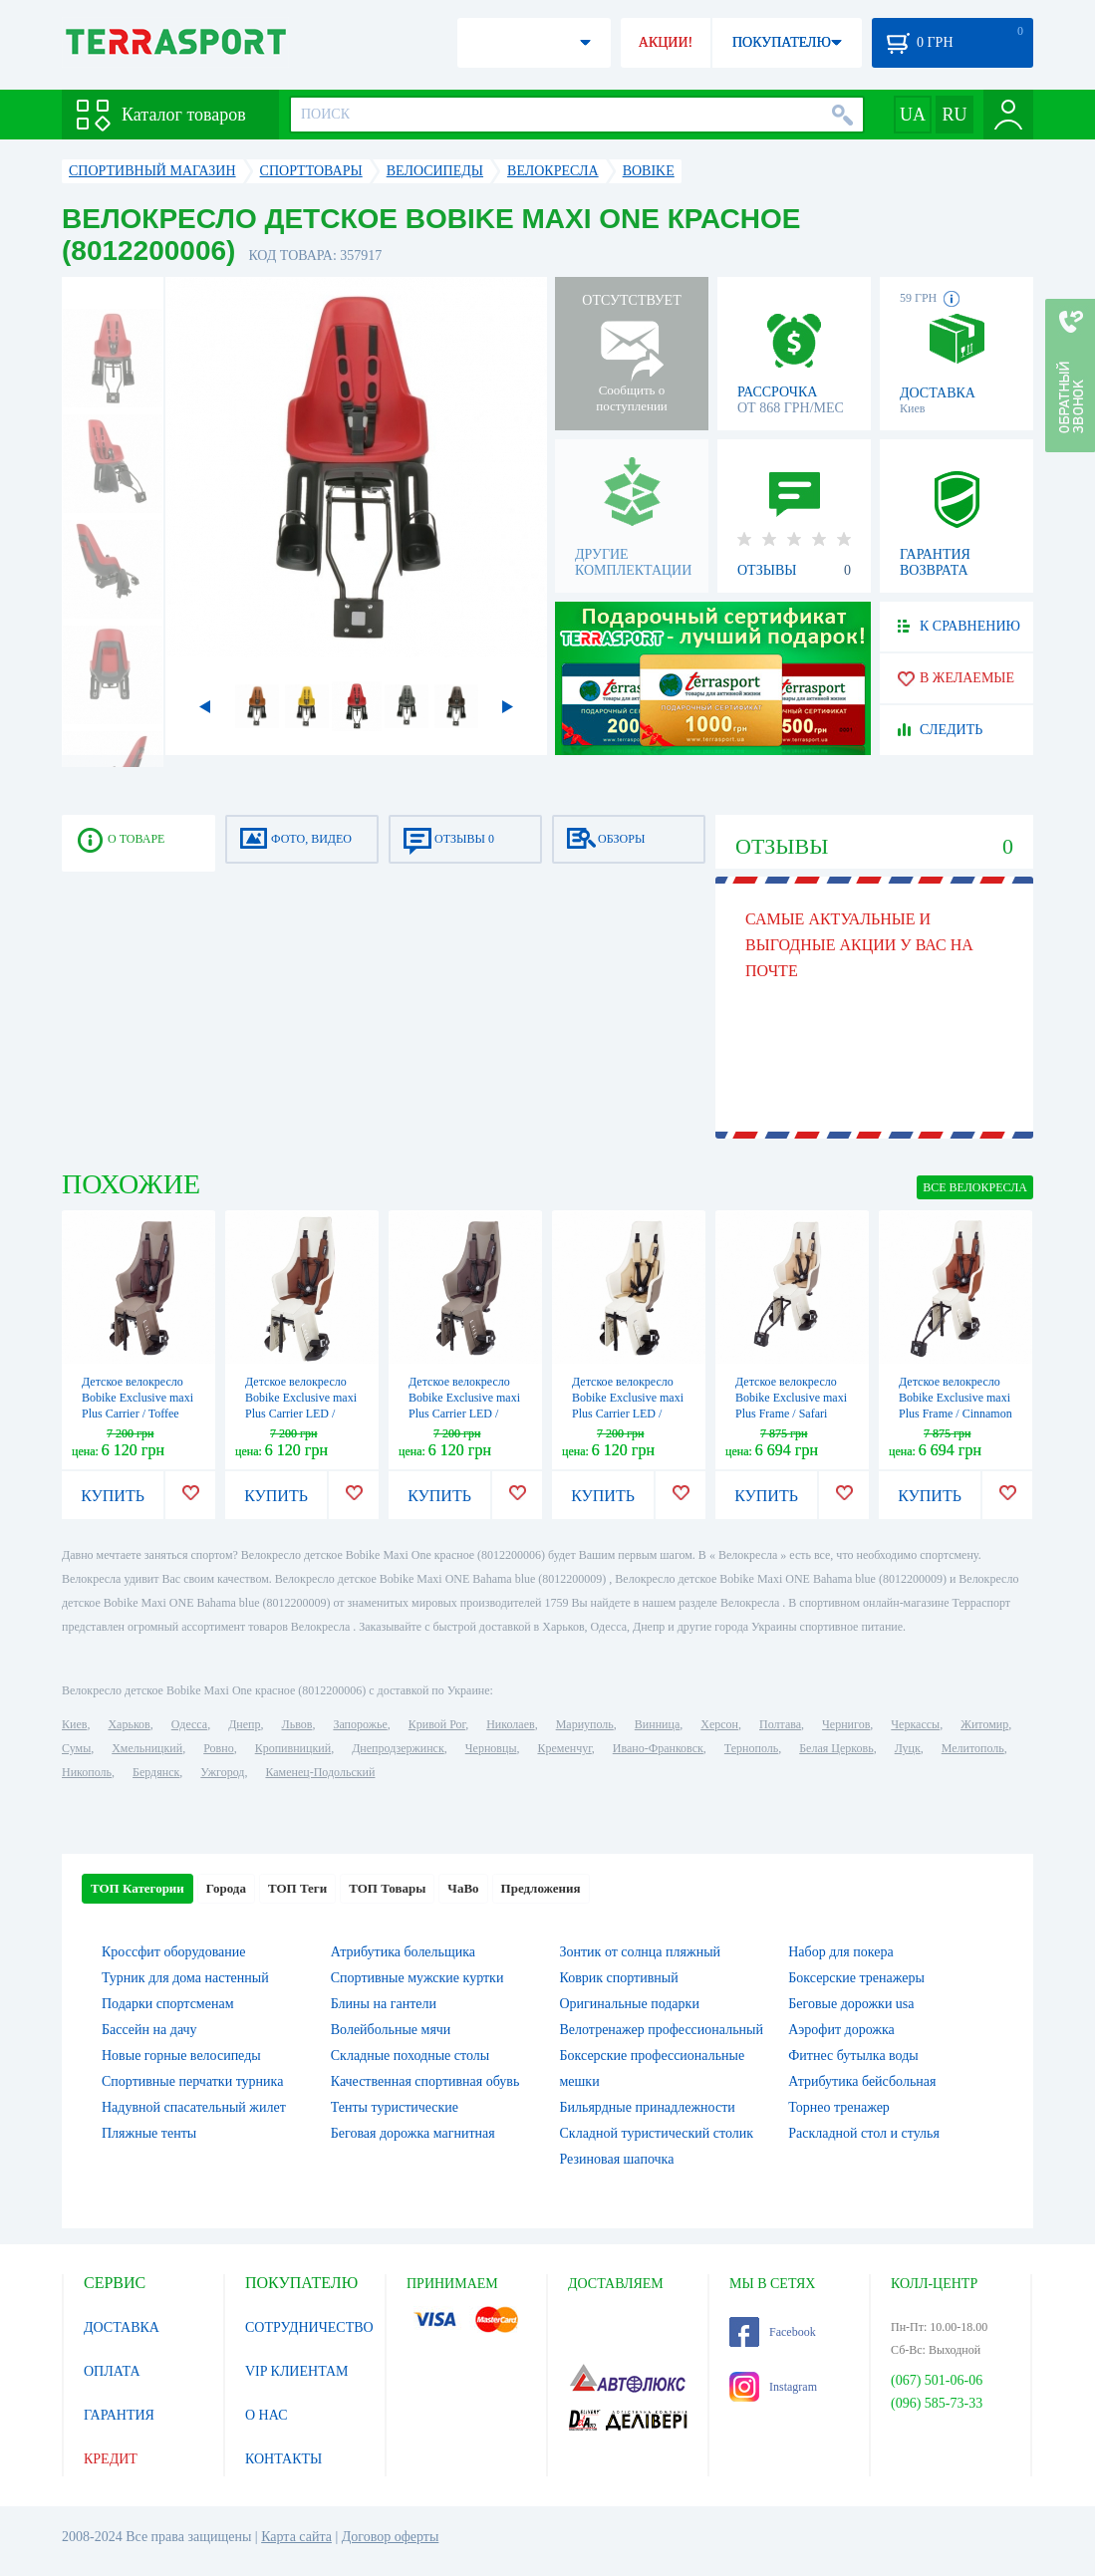 This screenshot has height=2576, width=1095. I want to click on Карта сайта, so click(296, 2536).